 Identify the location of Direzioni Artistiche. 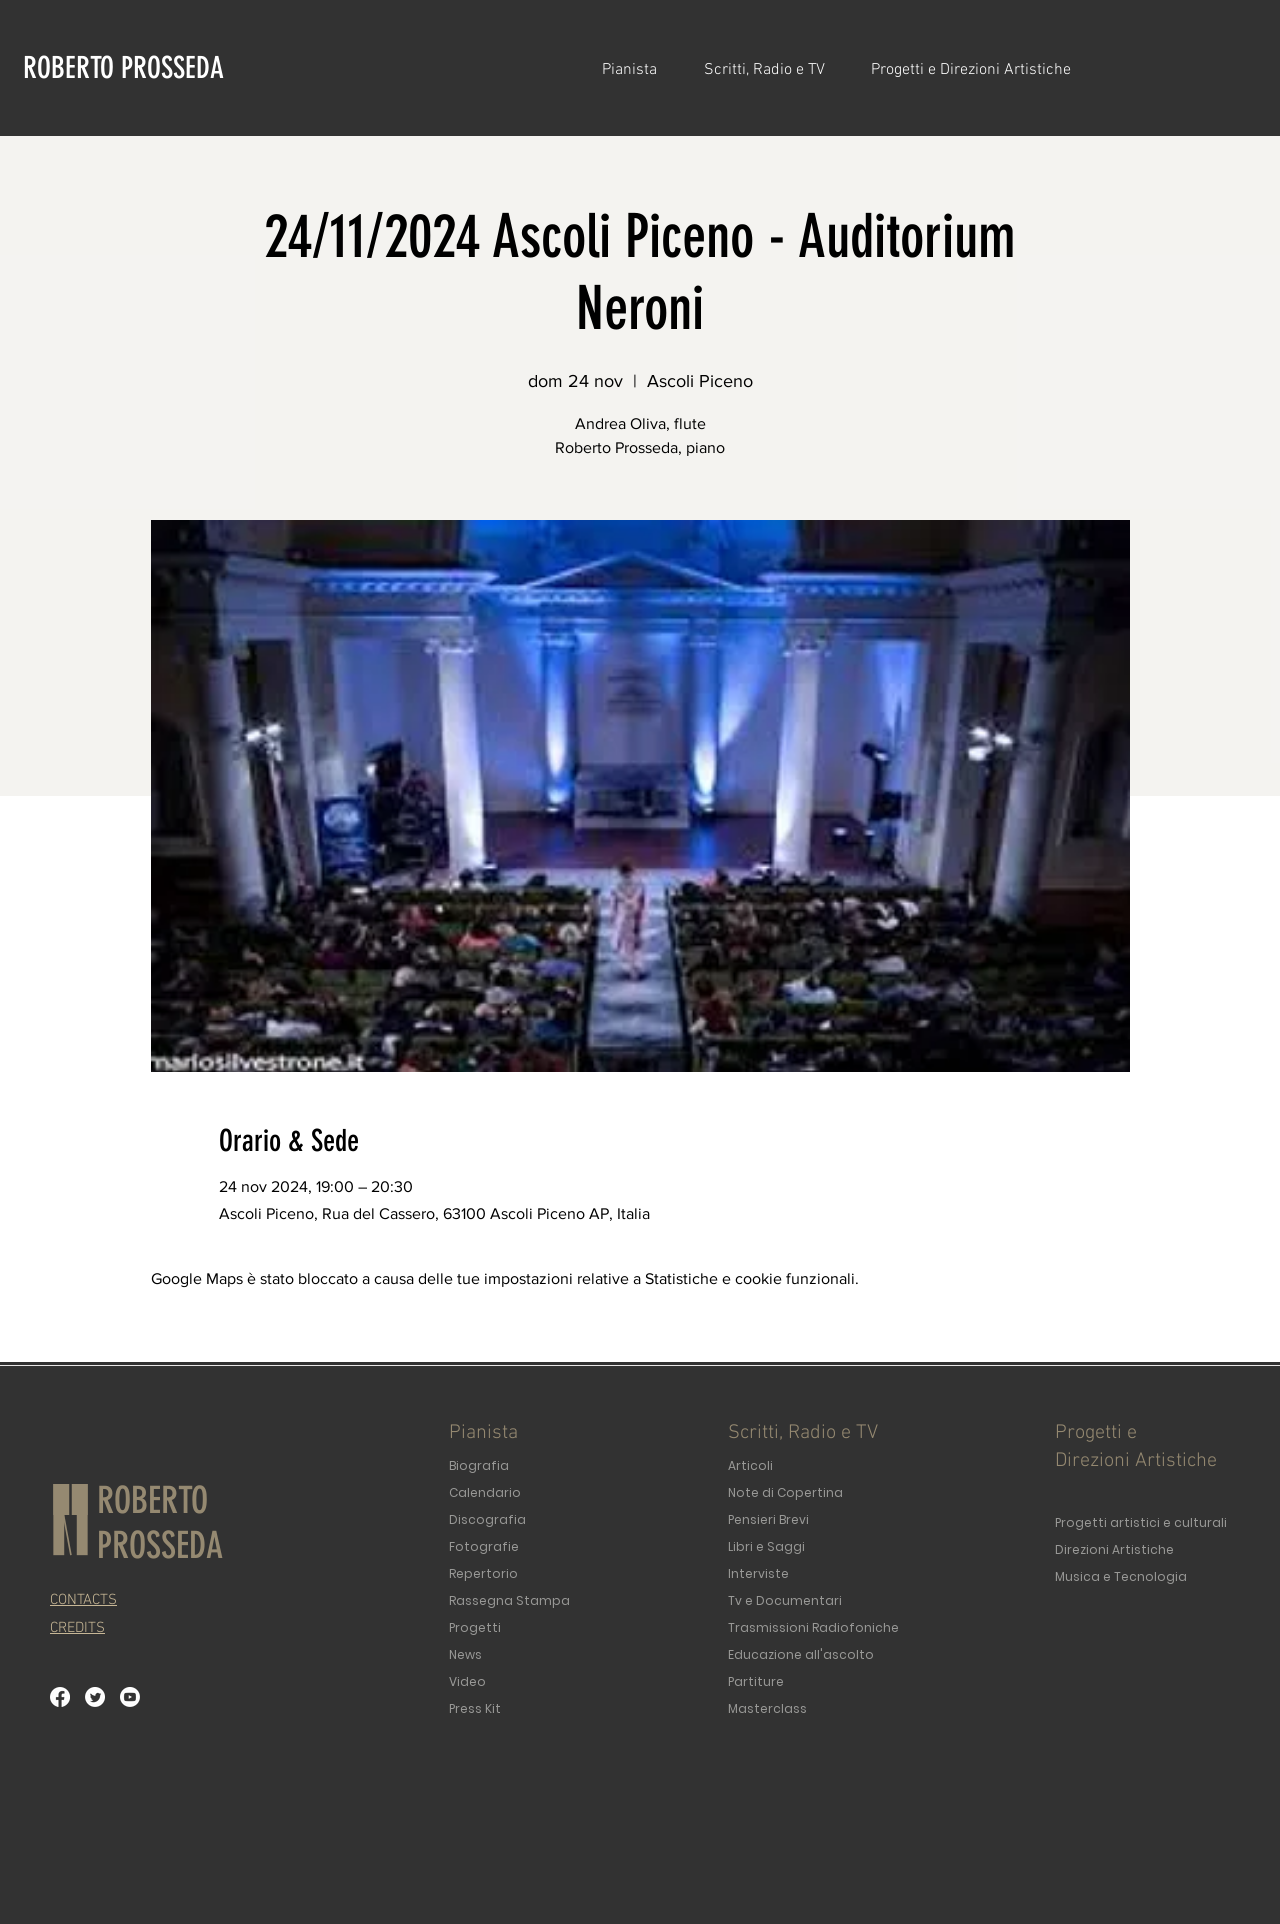
(1114, 1549).